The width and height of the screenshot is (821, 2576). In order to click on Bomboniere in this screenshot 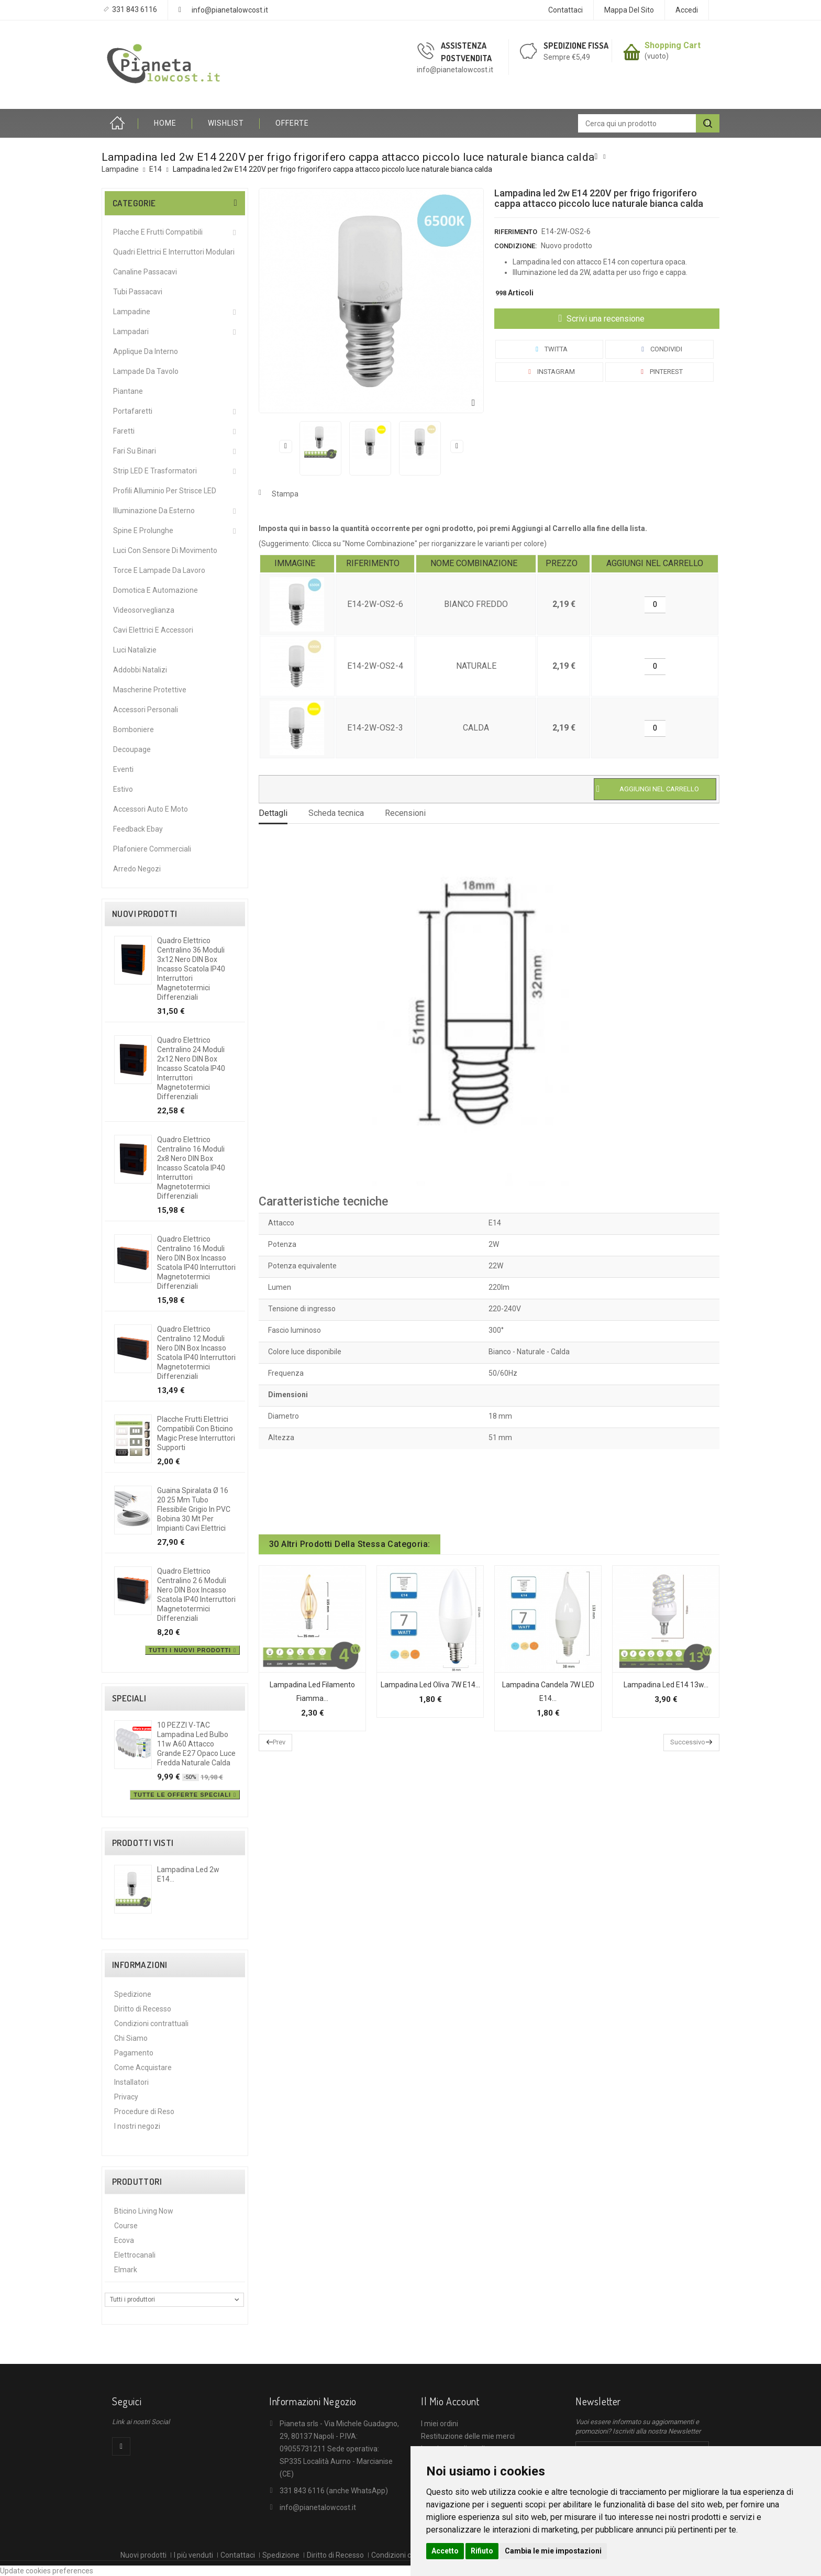, I will do `click(133, 729)`.